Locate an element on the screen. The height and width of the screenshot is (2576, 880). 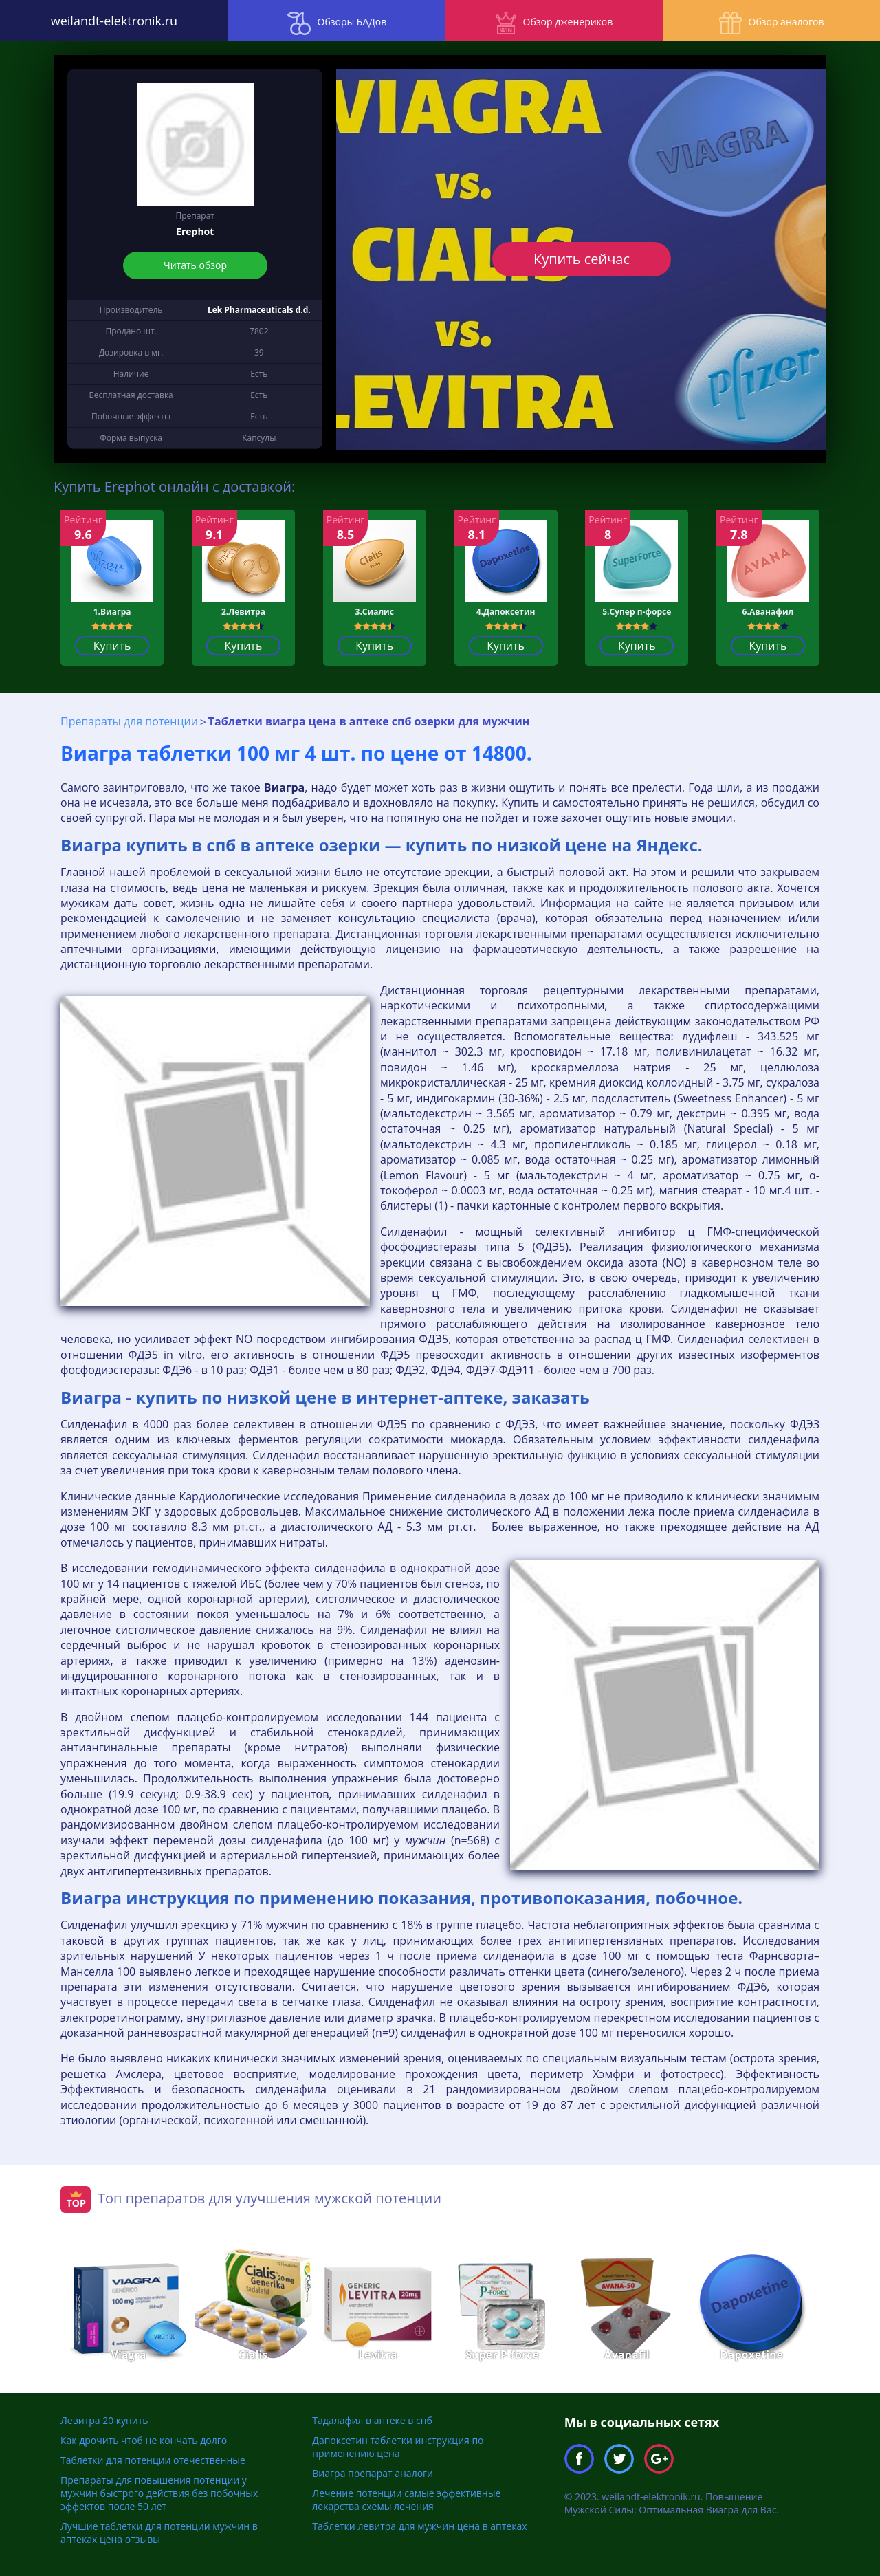
Лечение потенции самые эффективные лекарства схемы лечения is located at coordinates (406, 2499).